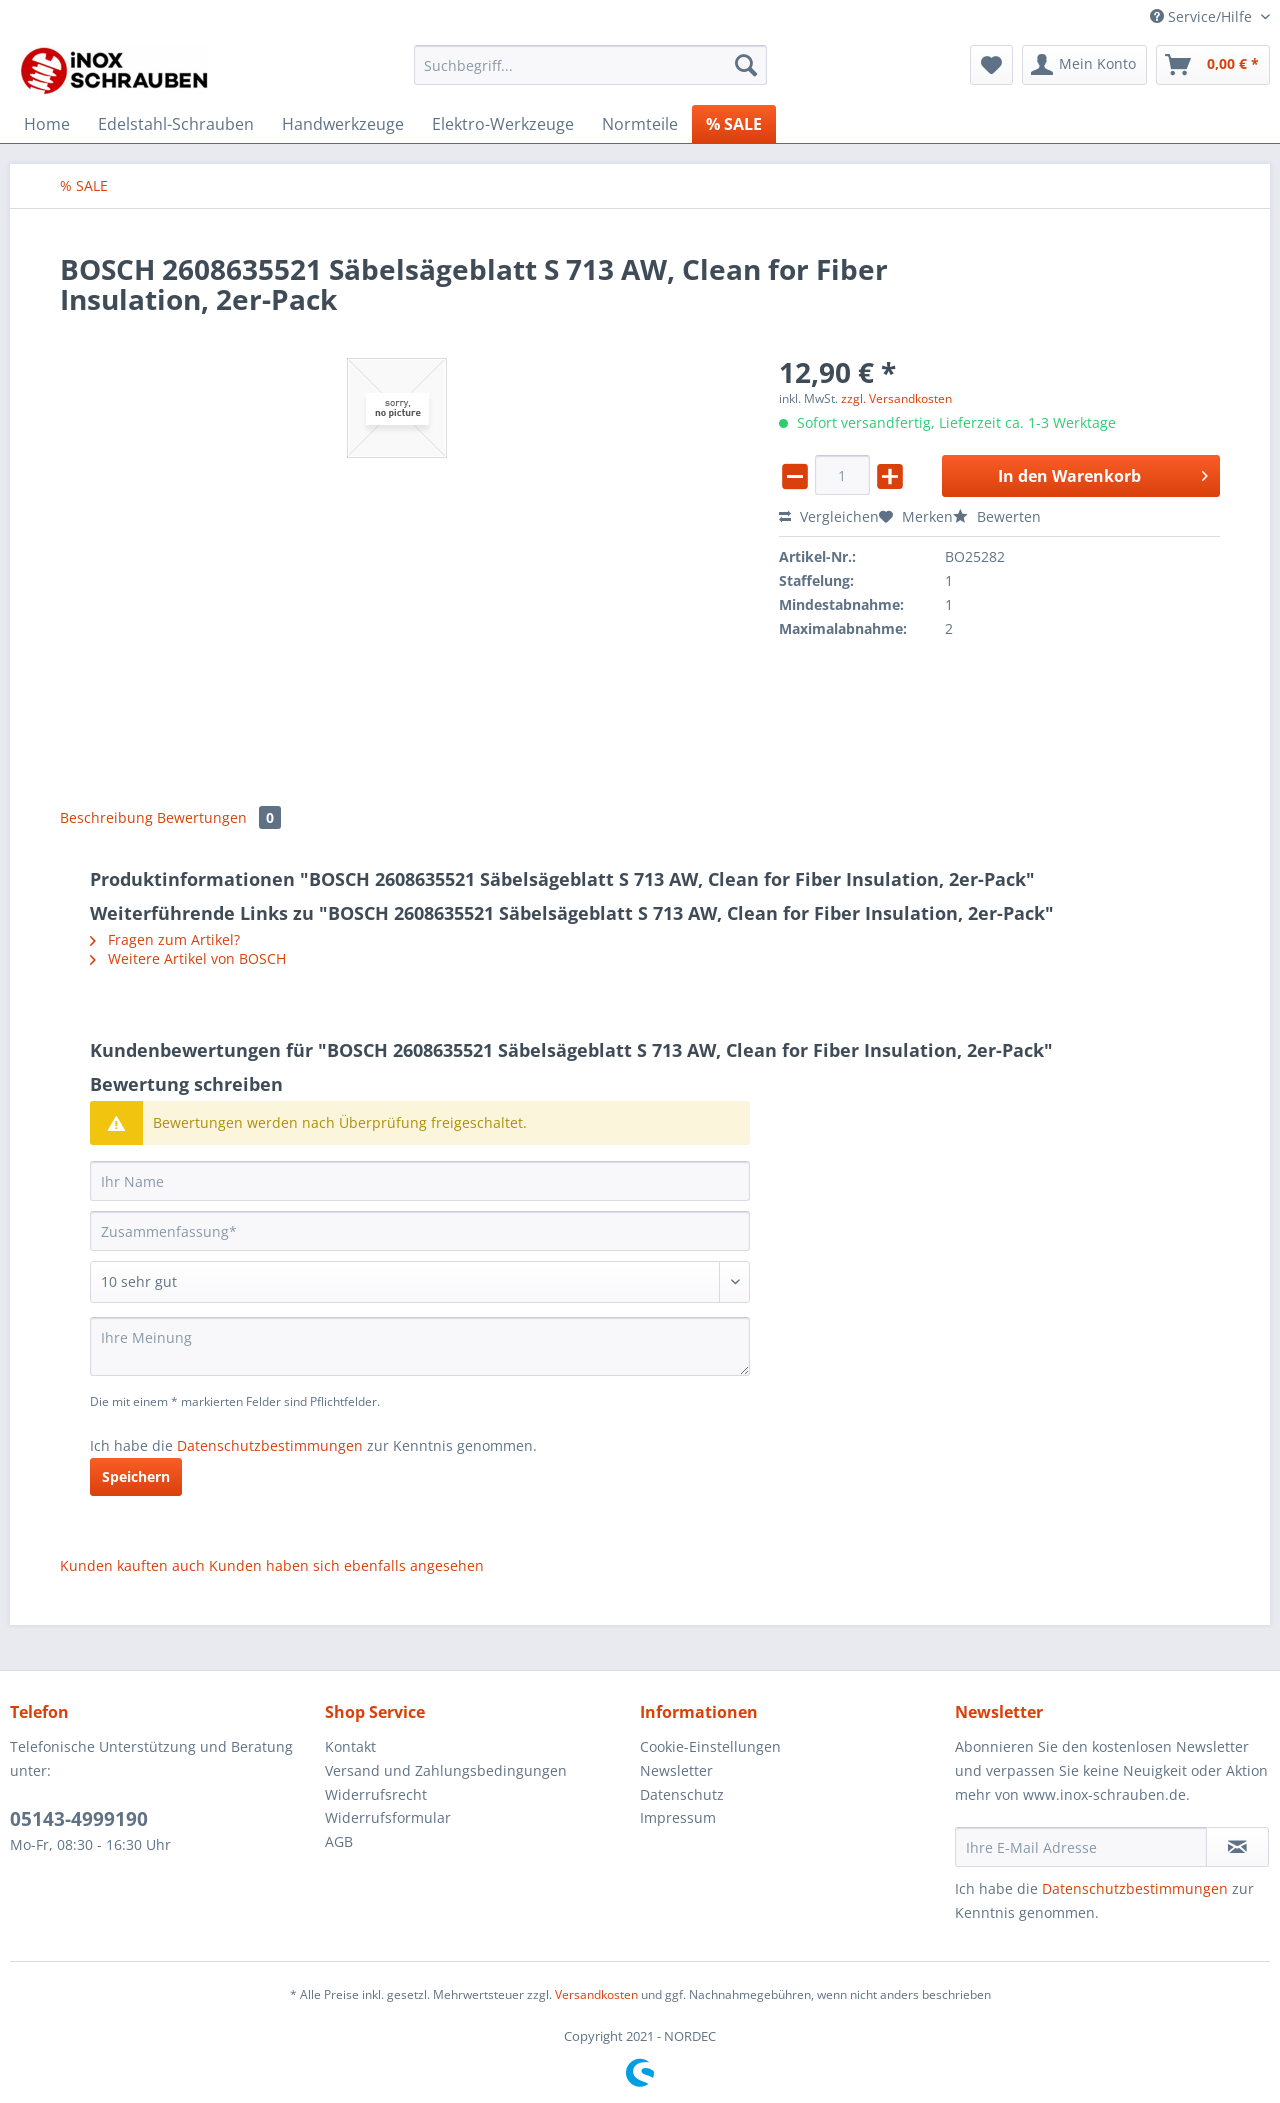  Describe the element at coordinates (176, 124) in the screenshot. I see `[Edelstahl-Schrauben]` at that location.